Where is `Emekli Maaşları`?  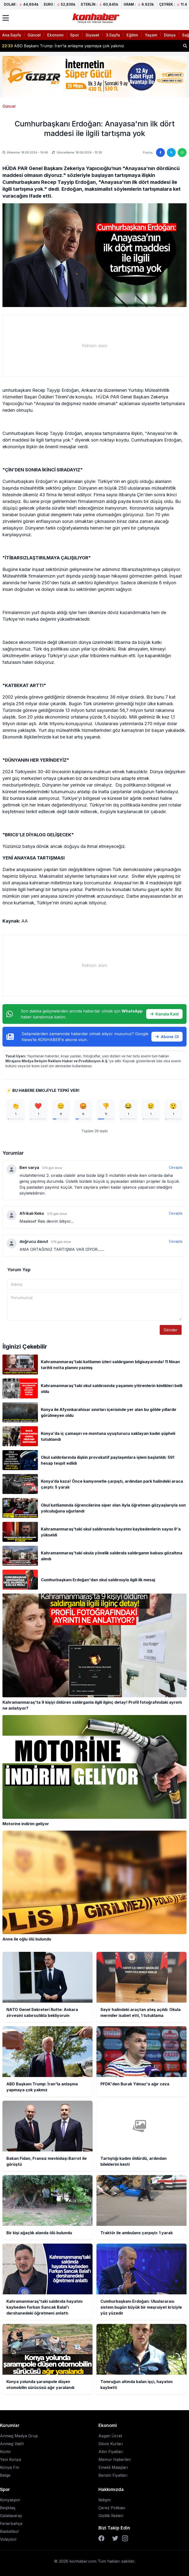 Emekli Maaşları is located at coordinates (113, 2467).